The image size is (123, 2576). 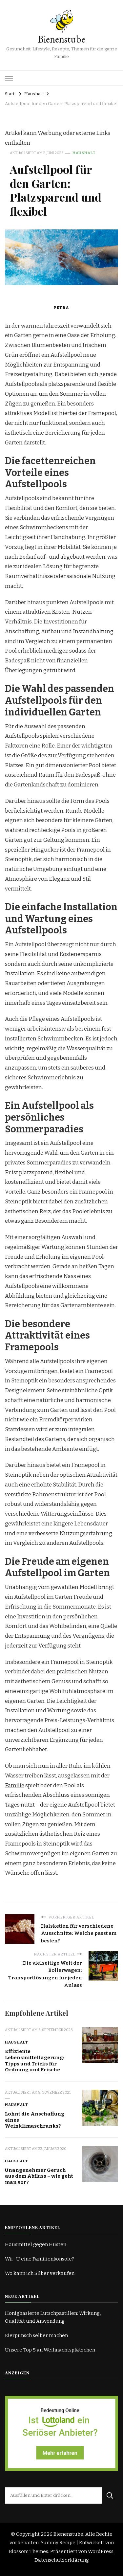 What do you see at coordinates (35, 2244) in the screenshot?
I see `Hausmittel gegen Husten` at bounding box center [35, 2244].